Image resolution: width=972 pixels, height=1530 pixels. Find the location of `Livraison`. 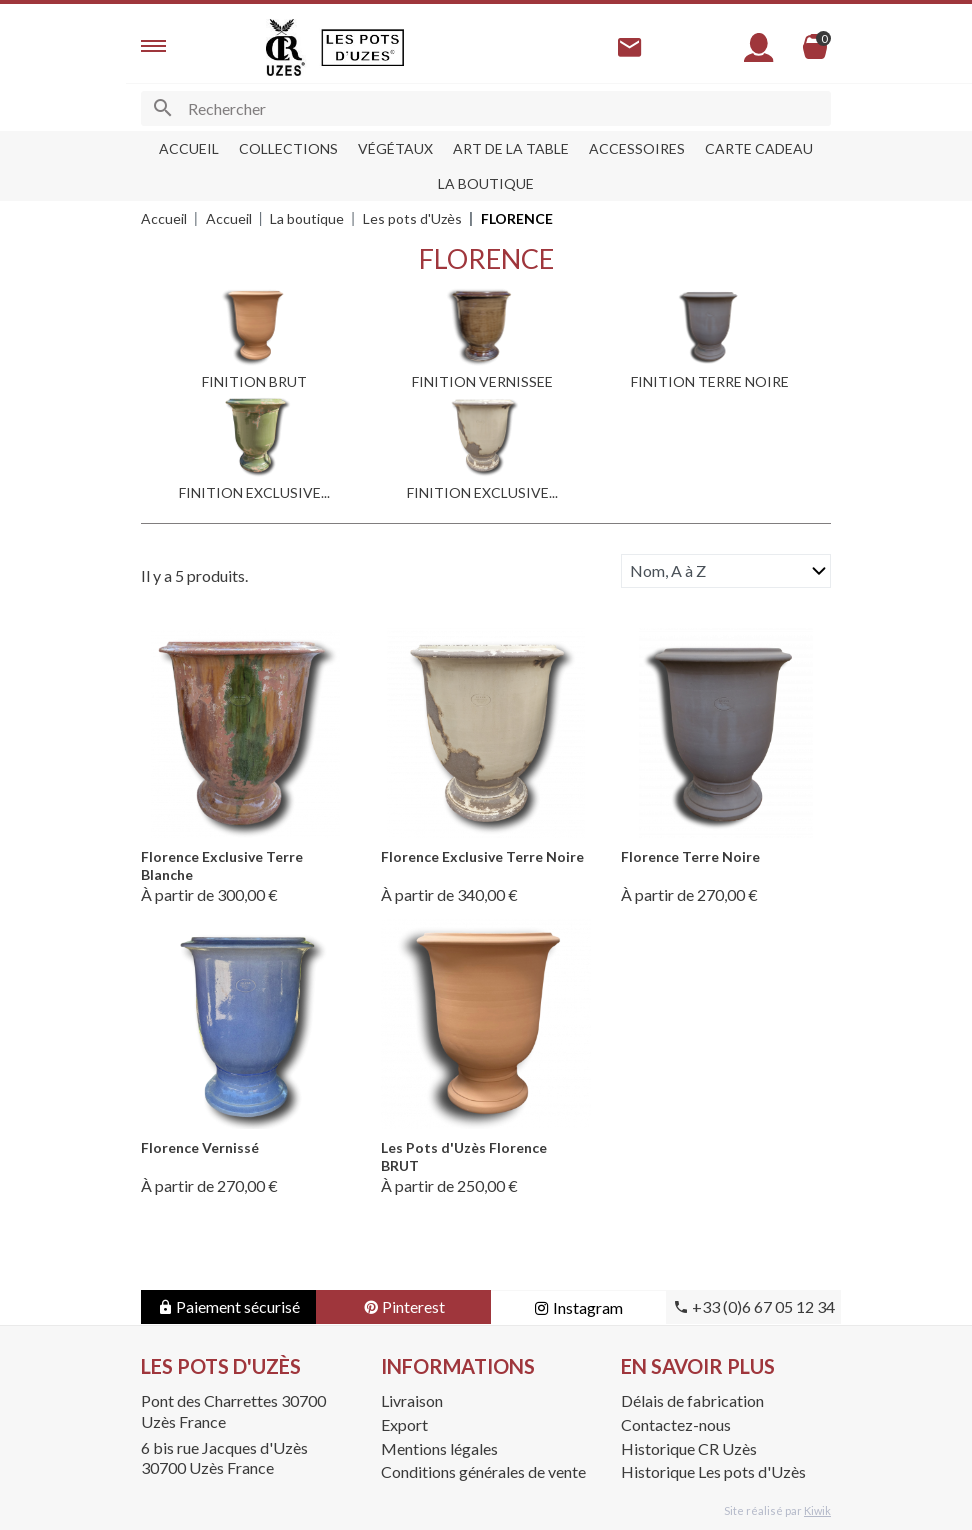

Livraison is located at coordinates (412, 1400).